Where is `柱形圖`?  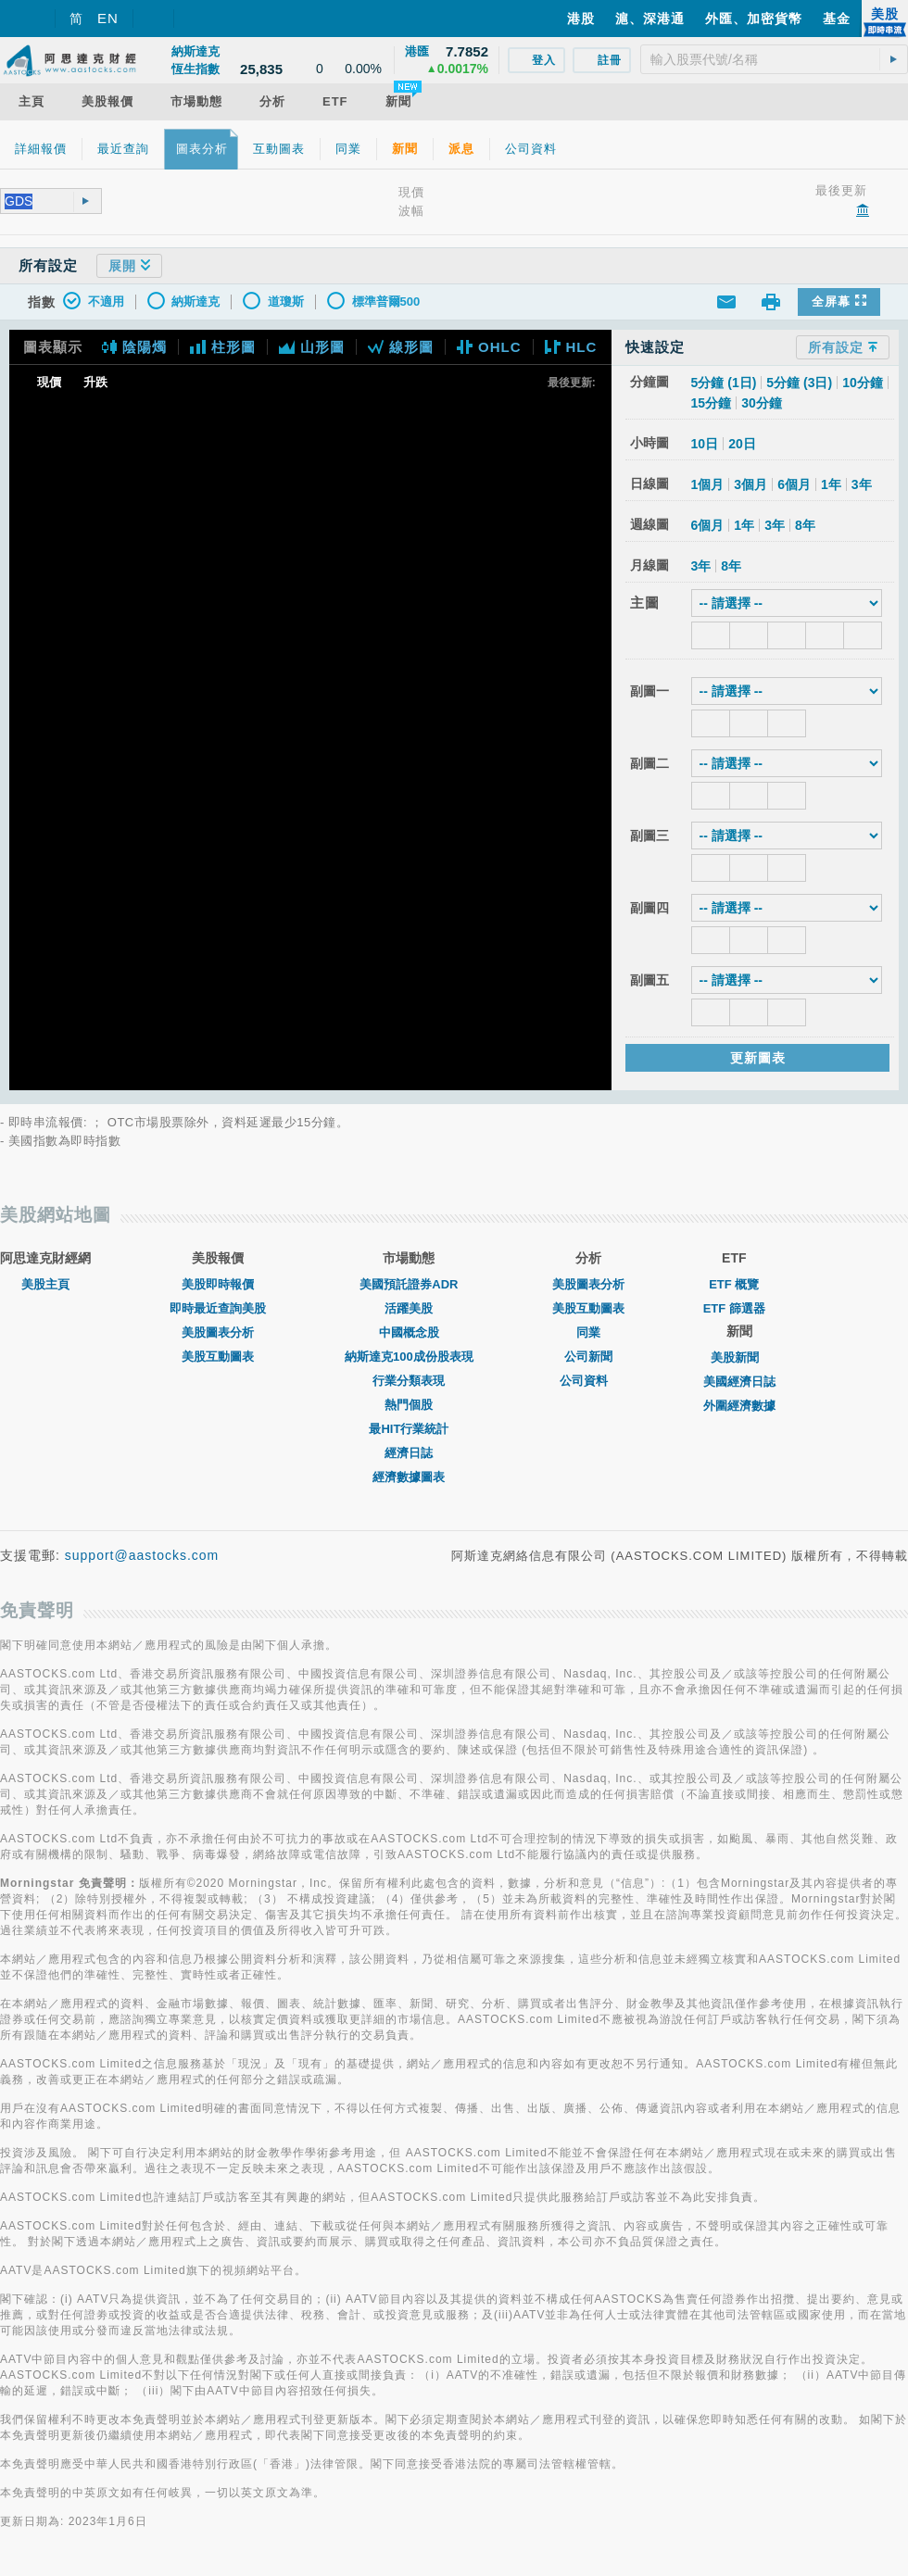 柱形圖 is located at coordinates (223, 346).